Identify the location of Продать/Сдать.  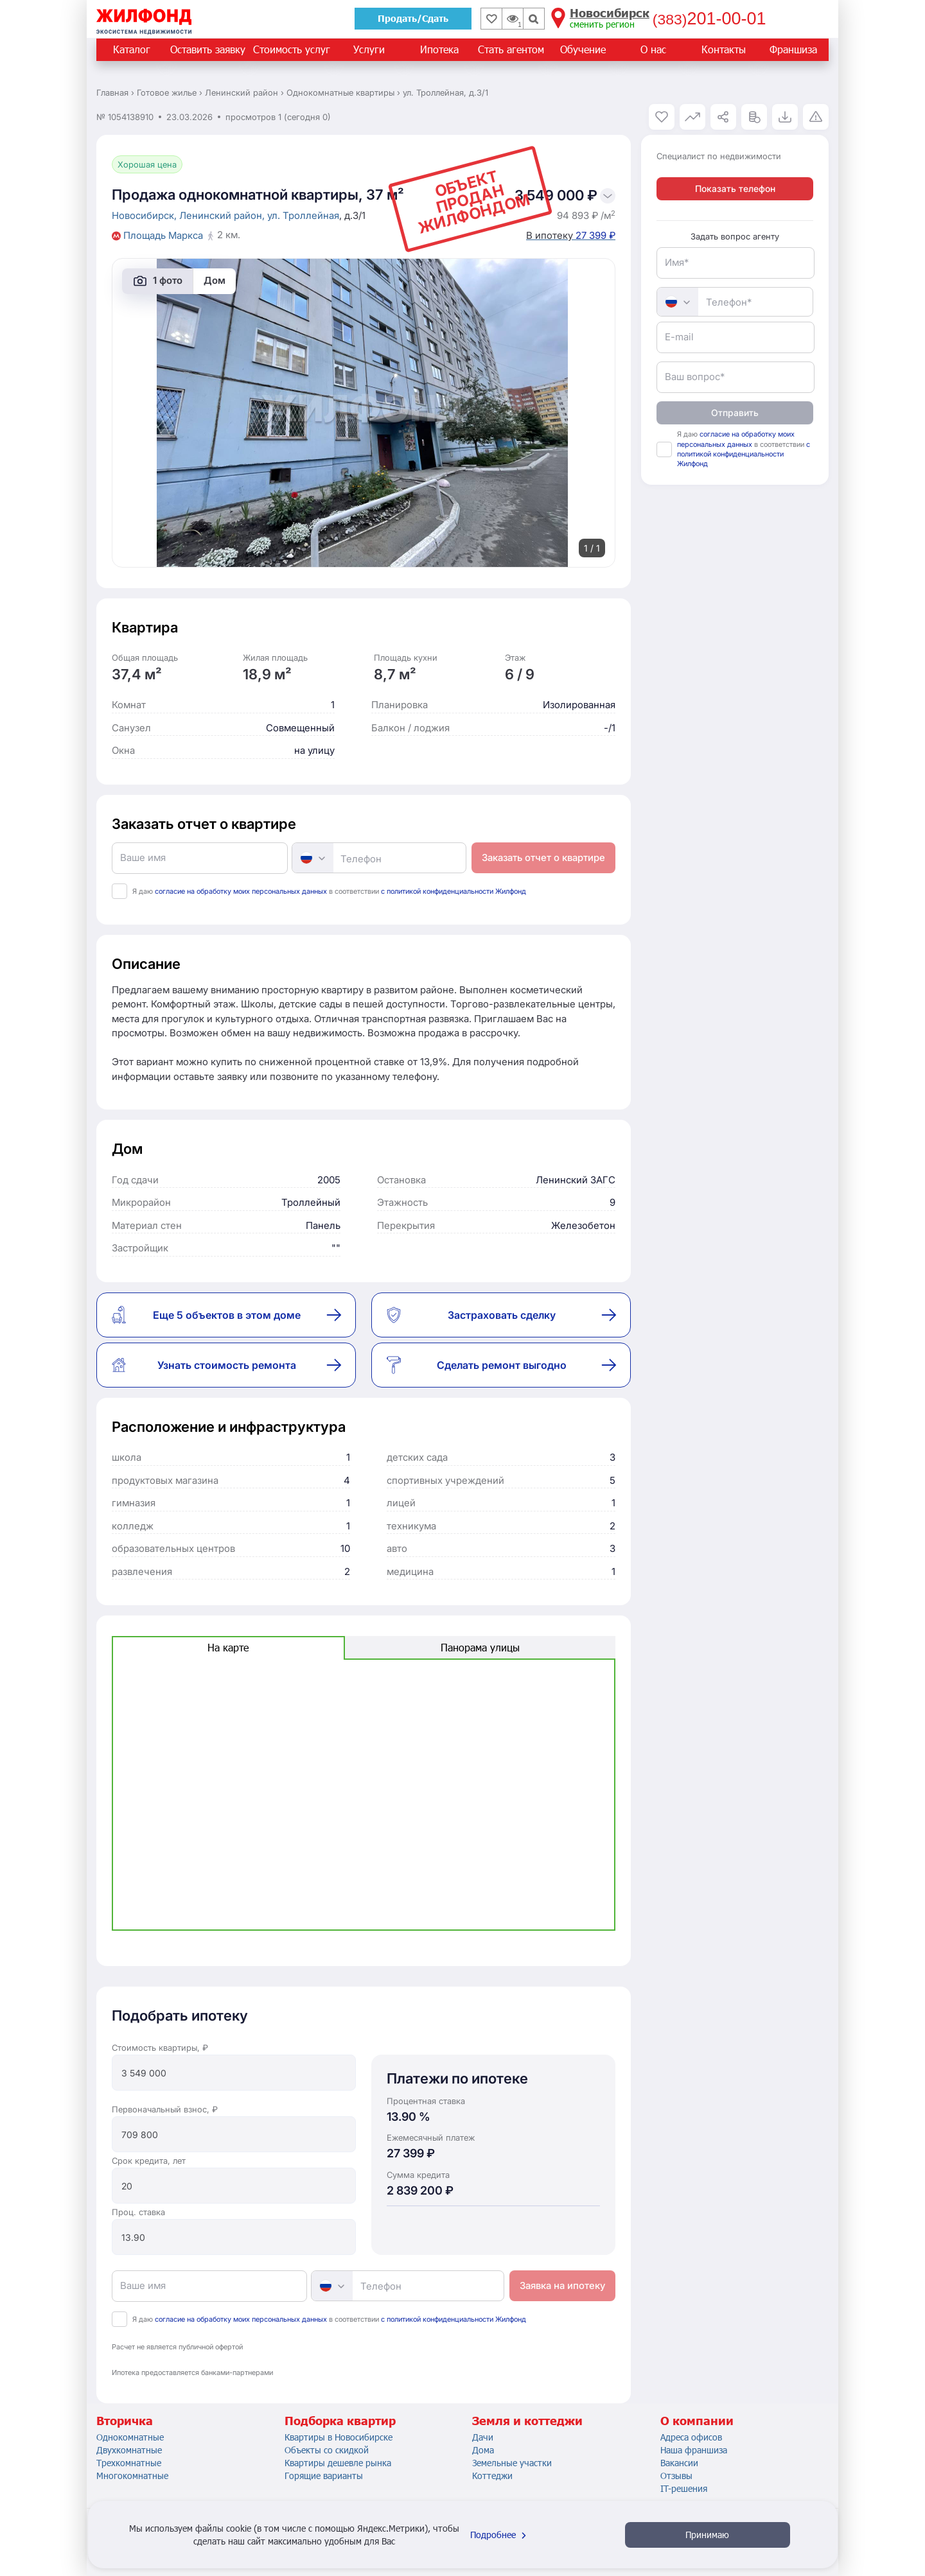
(413, 18).